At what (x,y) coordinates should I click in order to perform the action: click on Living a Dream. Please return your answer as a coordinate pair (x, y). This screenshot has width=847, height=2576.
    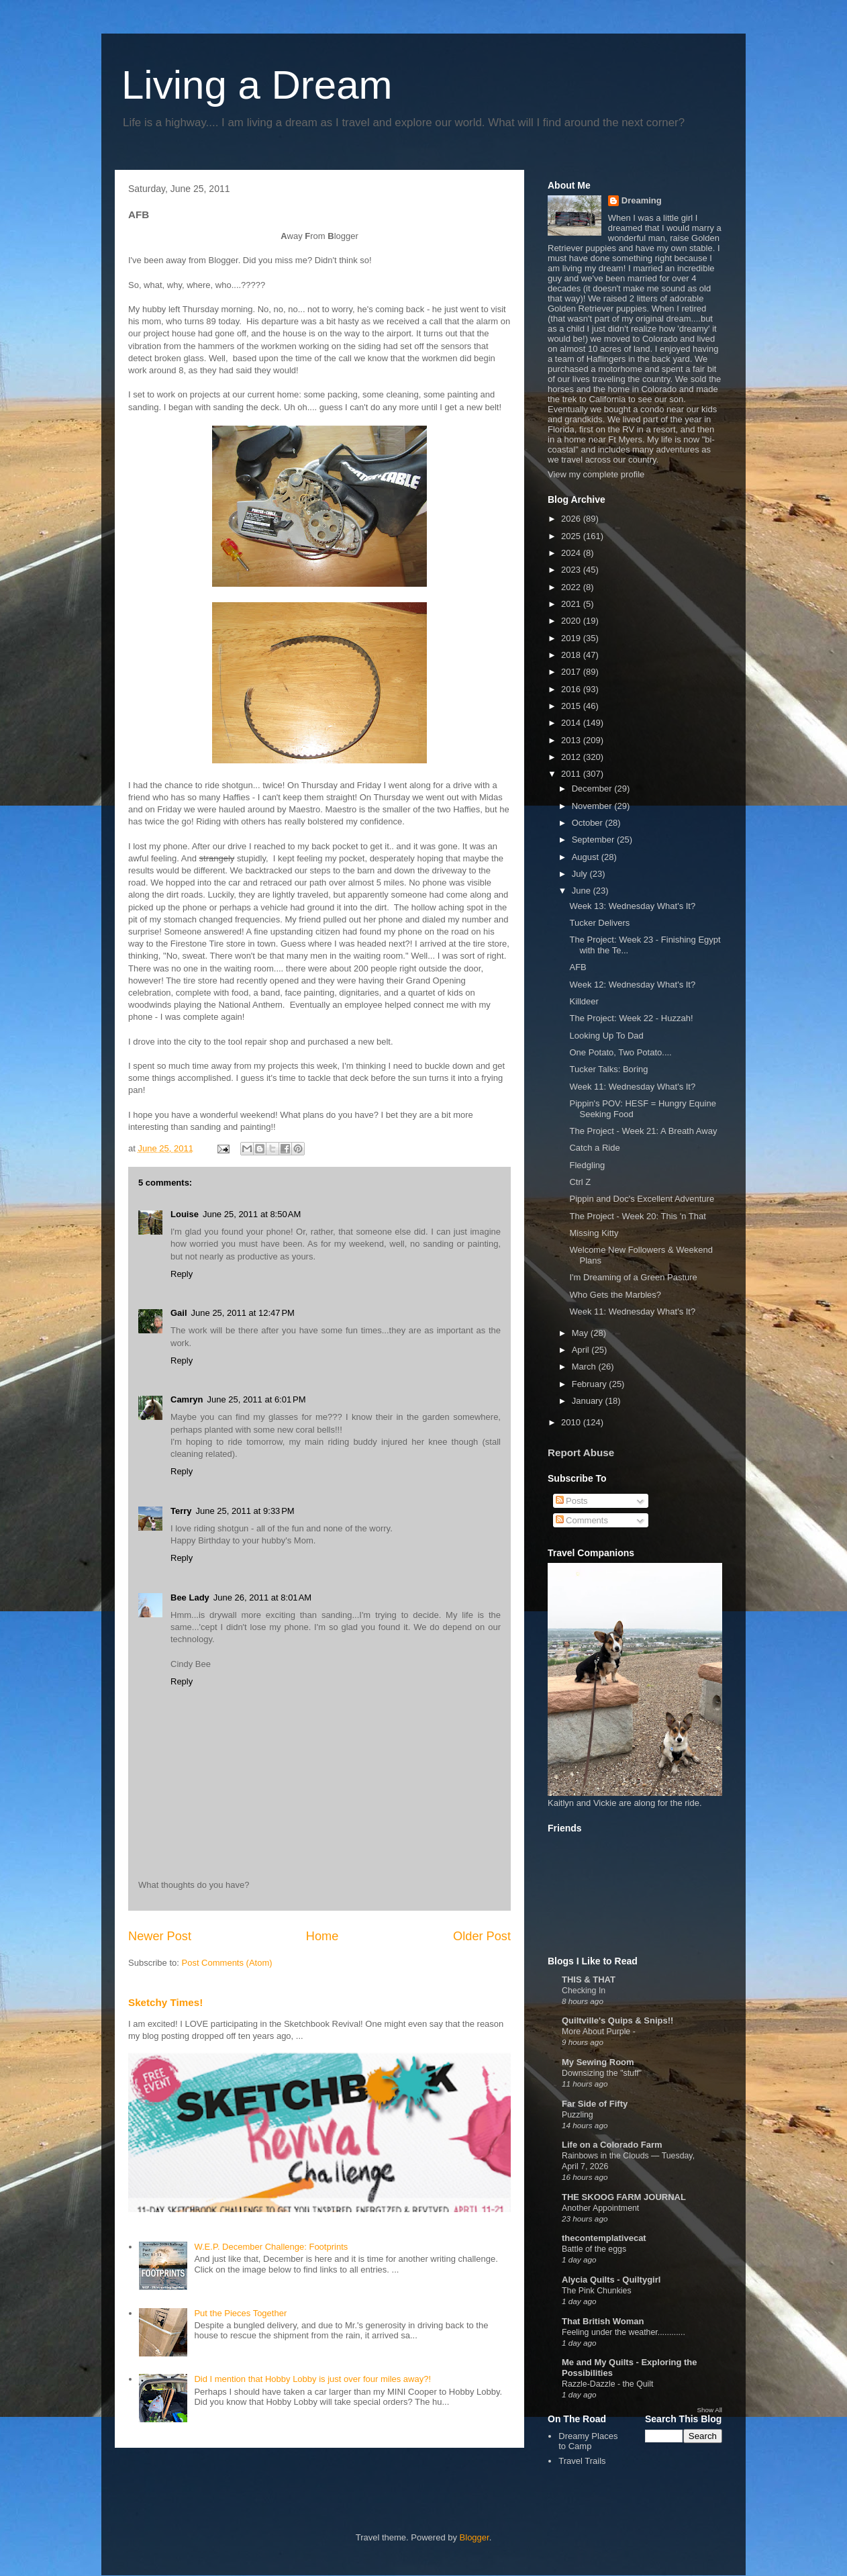
    Looking at the image, I should click on (257, 84).